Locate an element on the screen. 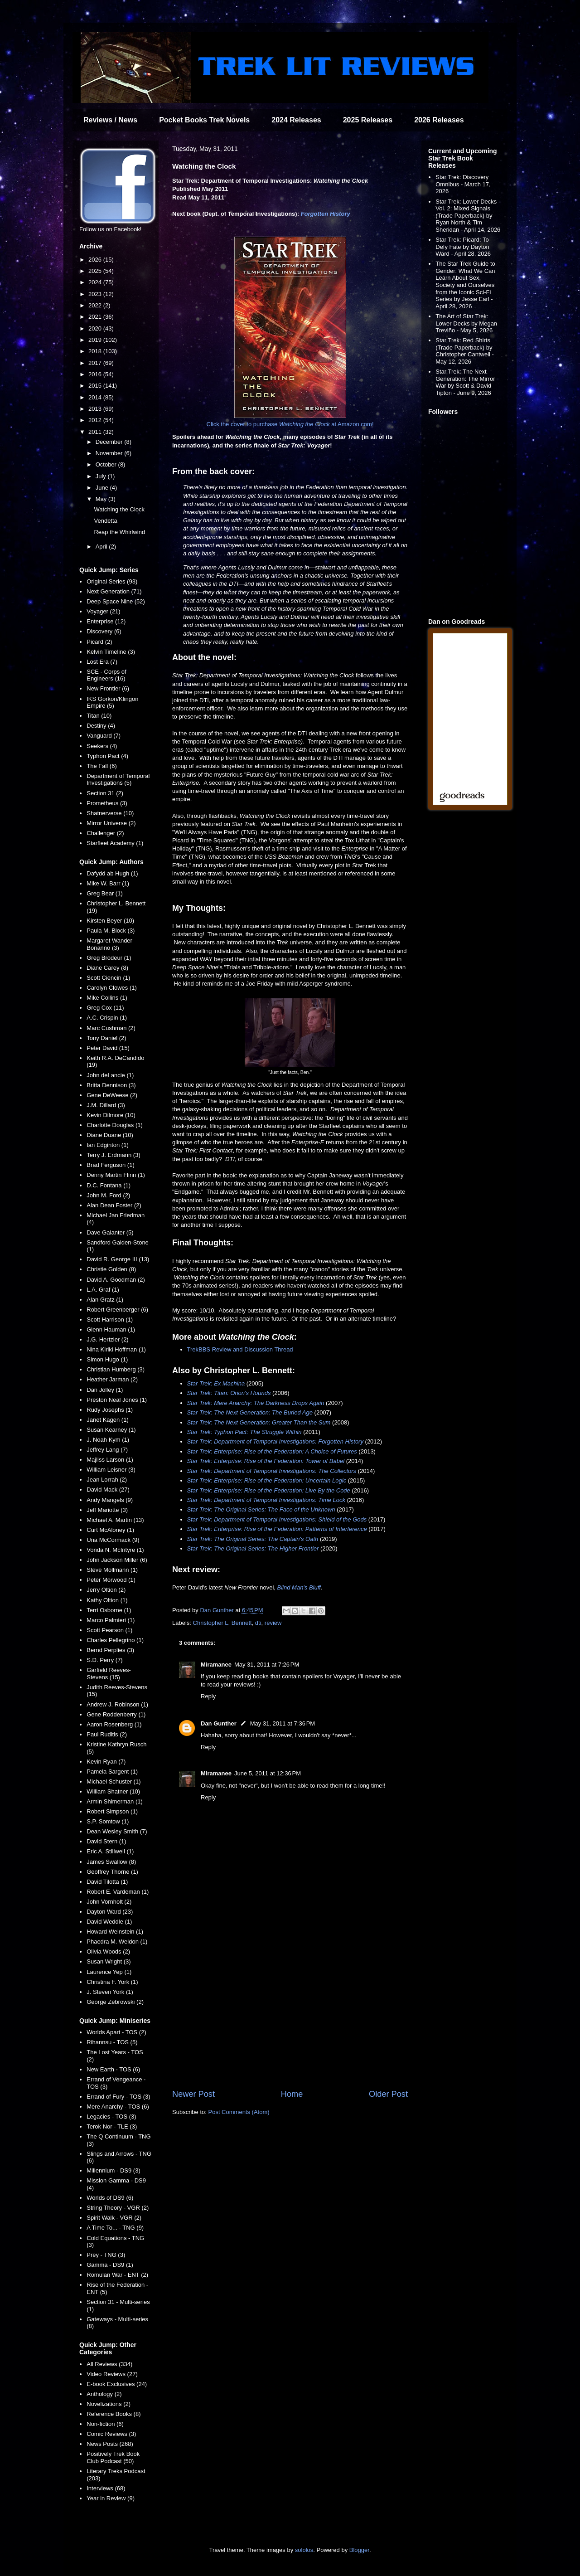 Image resolution: width=580 pixels, height=2576 pixels. Una McCormack (9) is located at coordinates (113, 1539).